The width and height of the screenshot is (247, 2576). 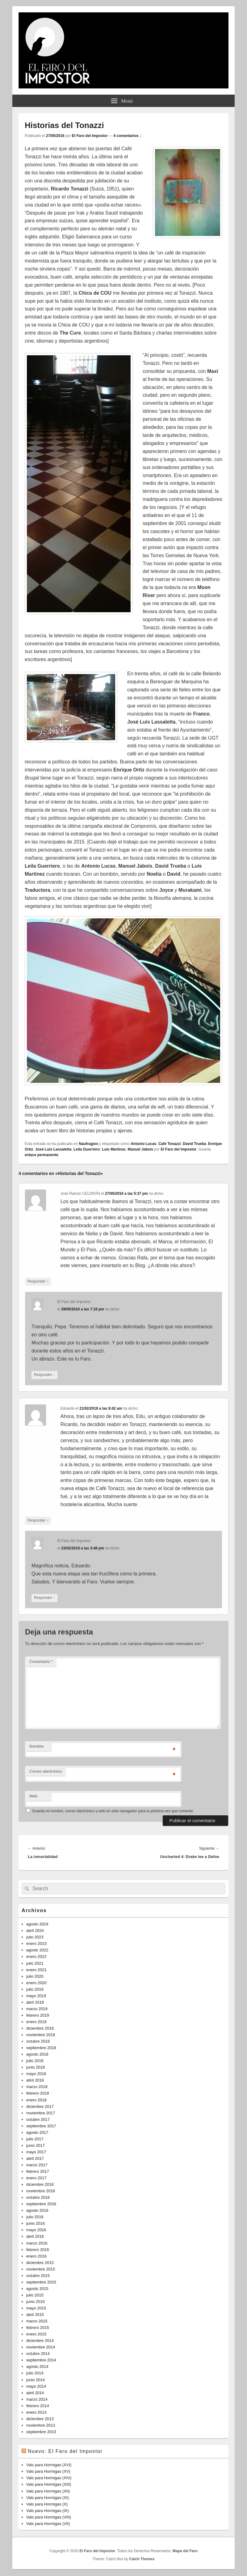 What do you see at coordinates (35, 2145) in the screenshot?
I see `junio 2017` at bounding box center [35, 2145].